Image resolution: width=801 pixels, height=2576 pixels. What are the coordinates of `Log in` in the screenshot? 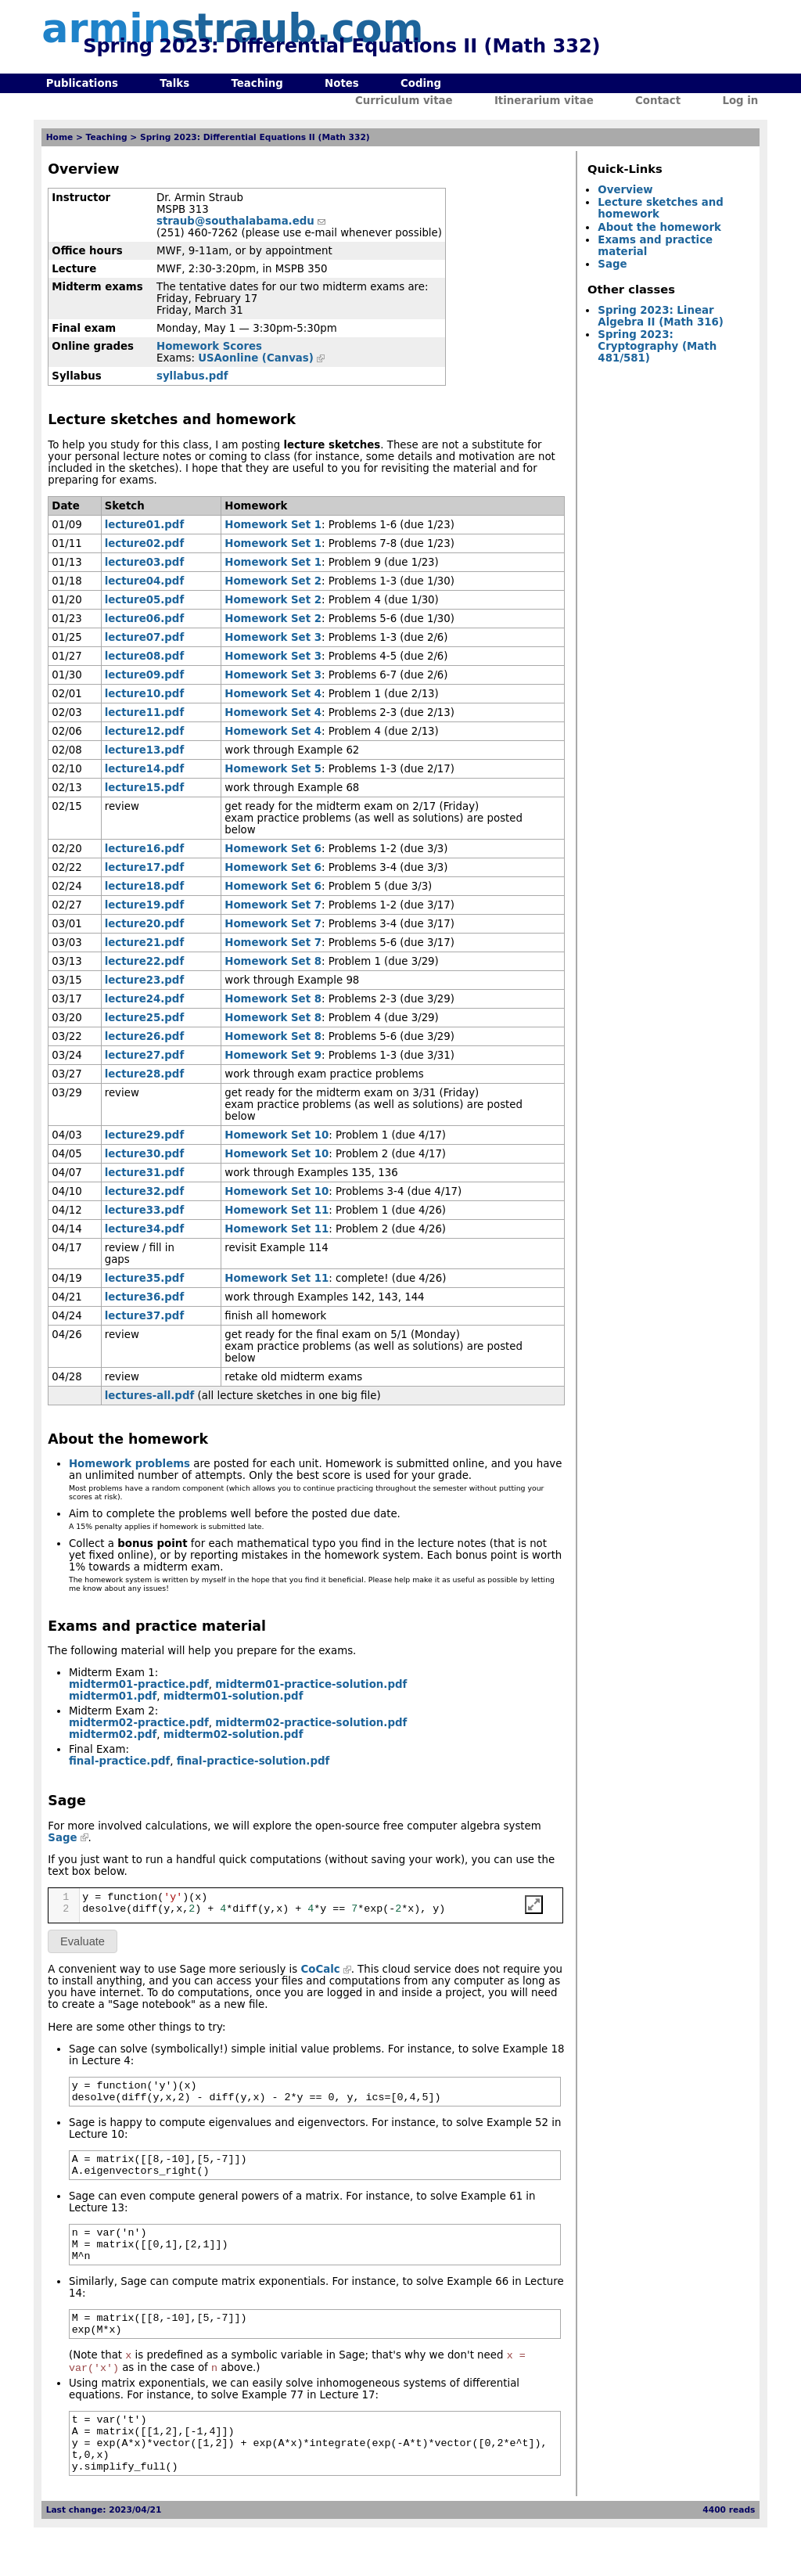 It's located at (740, 100).